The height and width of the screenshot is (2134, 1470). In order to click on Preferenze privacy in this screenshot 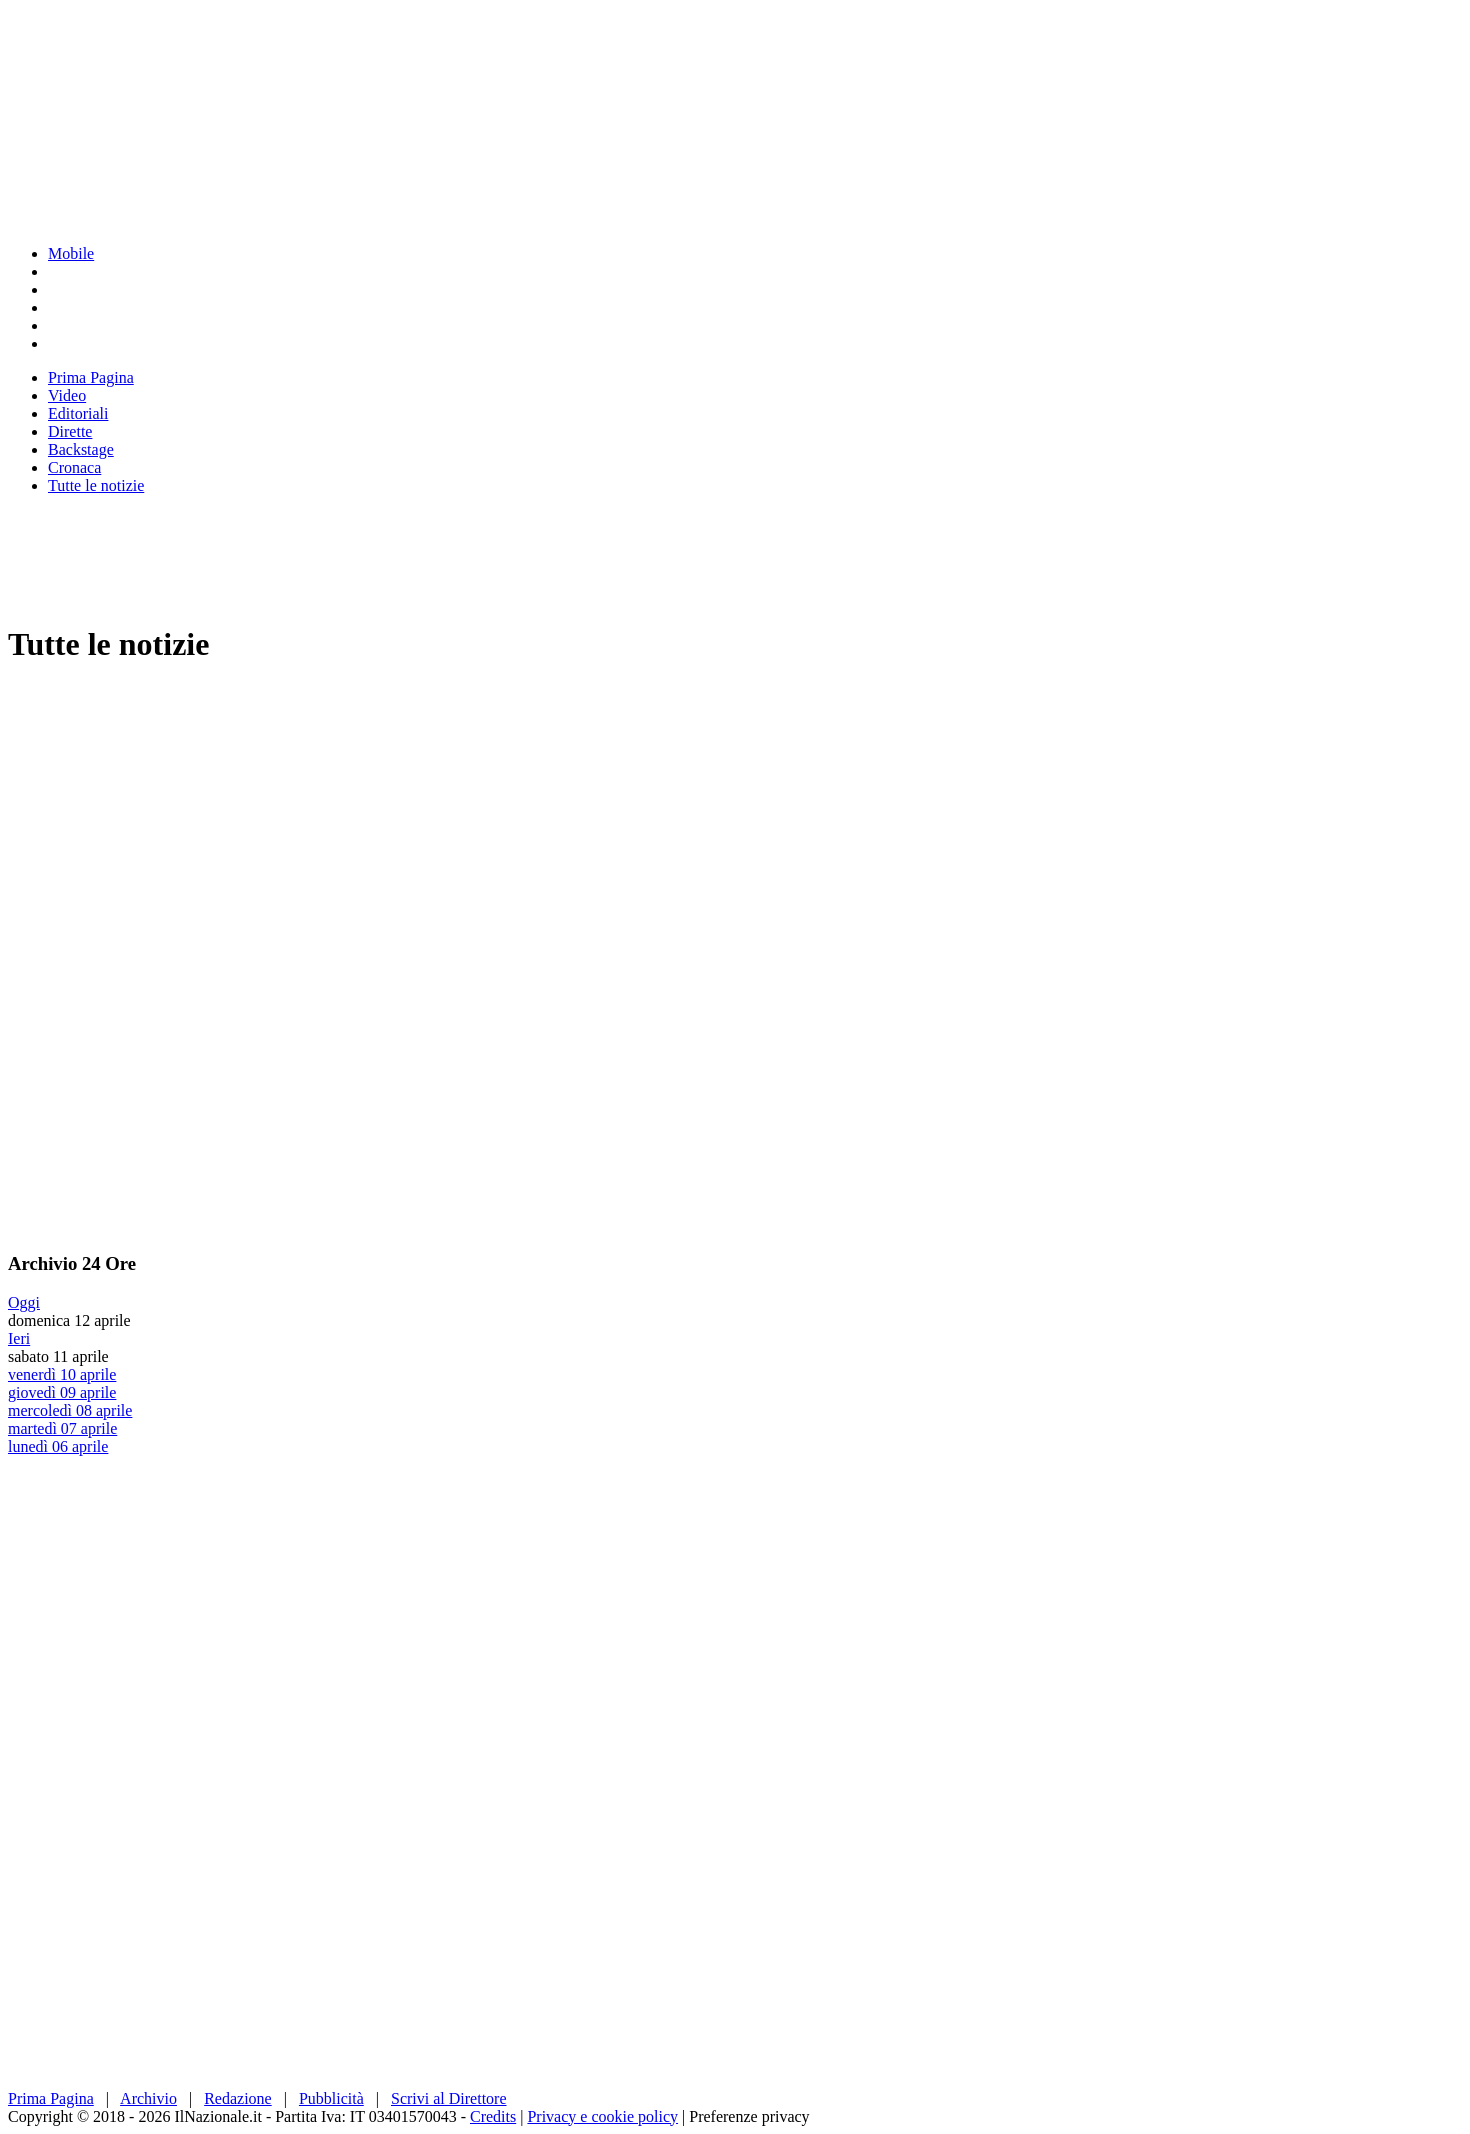, I will do `click(749, 2116)`.